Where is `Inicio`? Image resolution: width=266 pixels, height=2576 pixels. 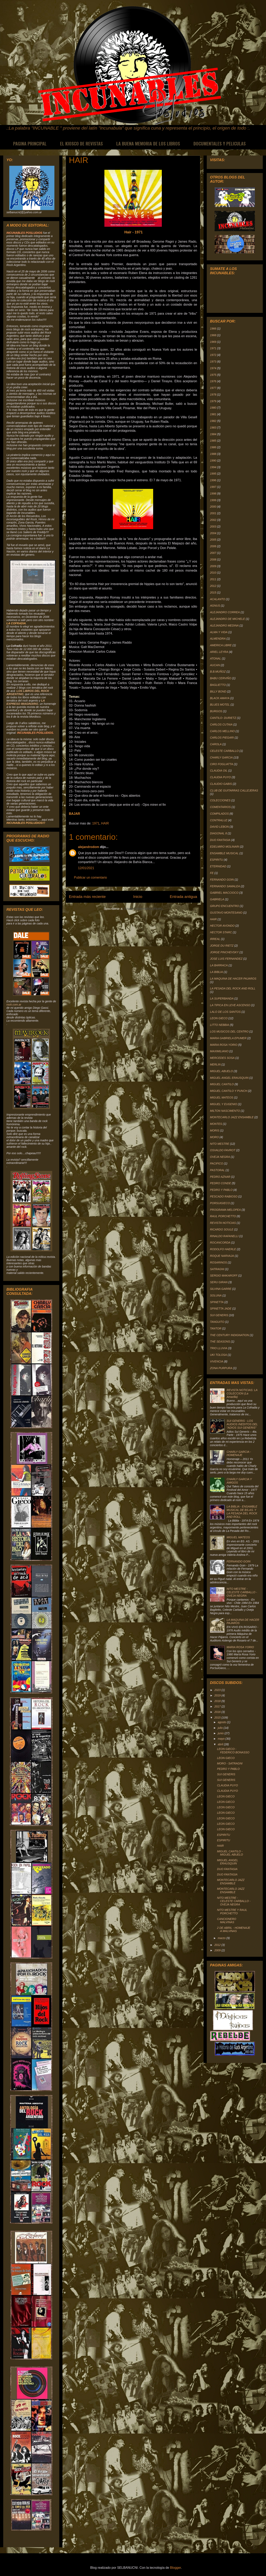
Inicio is located at coordinates (137, 896).